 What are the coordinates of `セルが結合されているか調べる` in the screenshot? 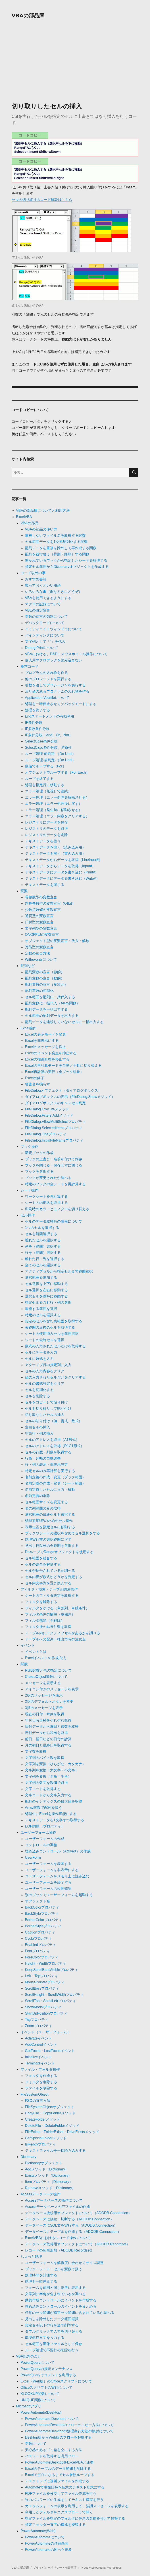 It's located at (50, 1571).